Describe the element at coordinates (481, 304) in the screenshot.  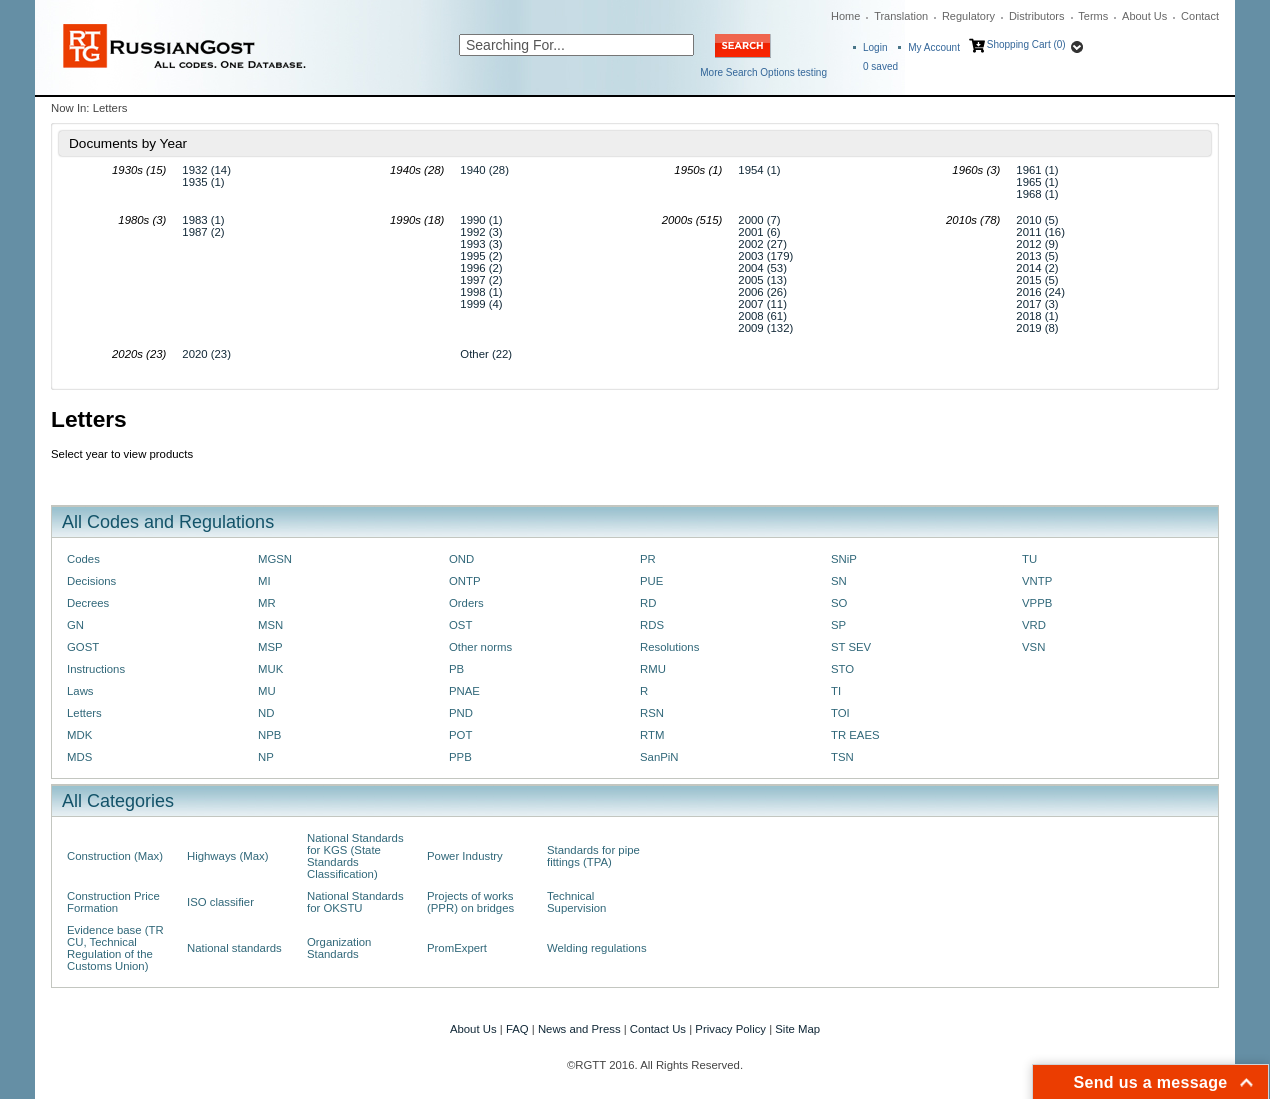
I see `1999 (4)` at that location.